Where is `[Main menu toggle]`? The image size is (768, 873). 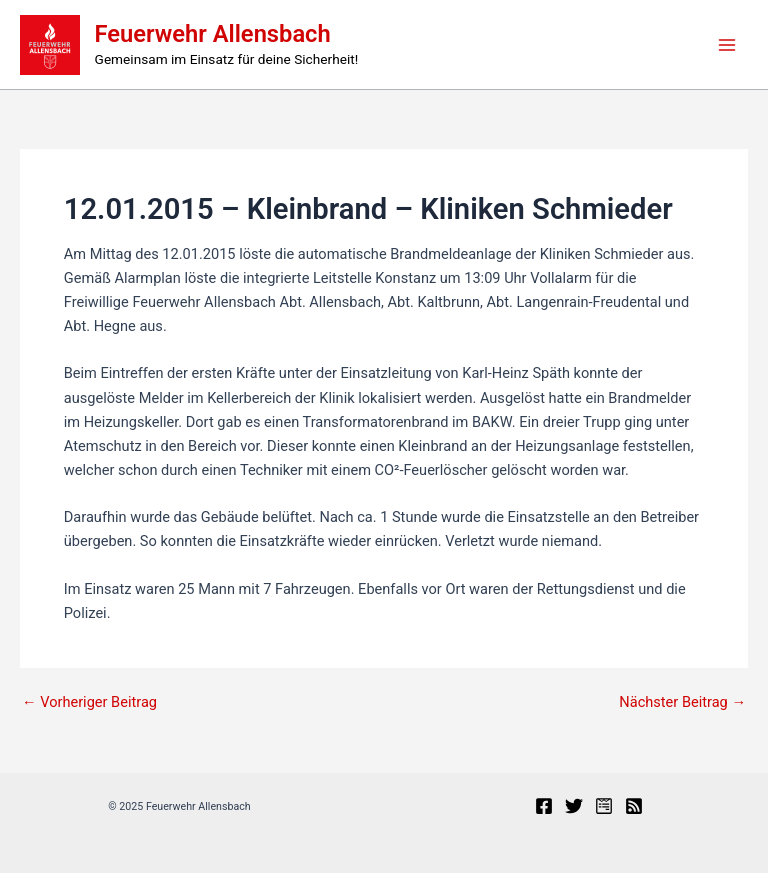
[Main menu toggle] is located at coordinates (727, 45).